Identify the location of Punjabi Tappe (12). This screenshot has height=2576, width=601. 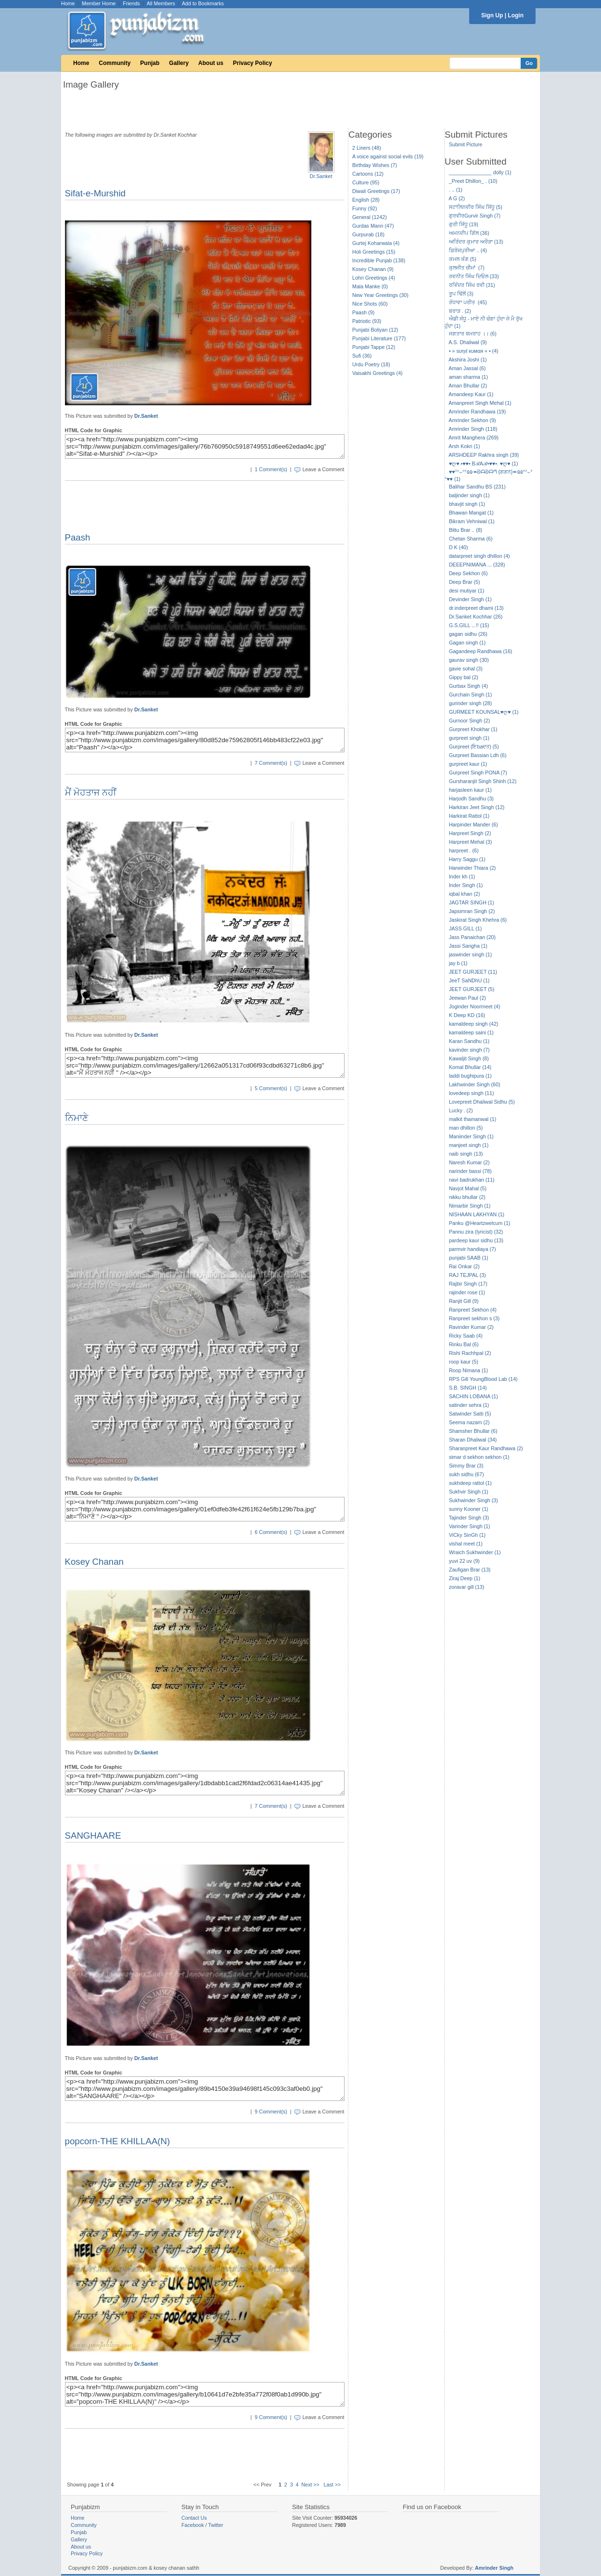
(373, 347).